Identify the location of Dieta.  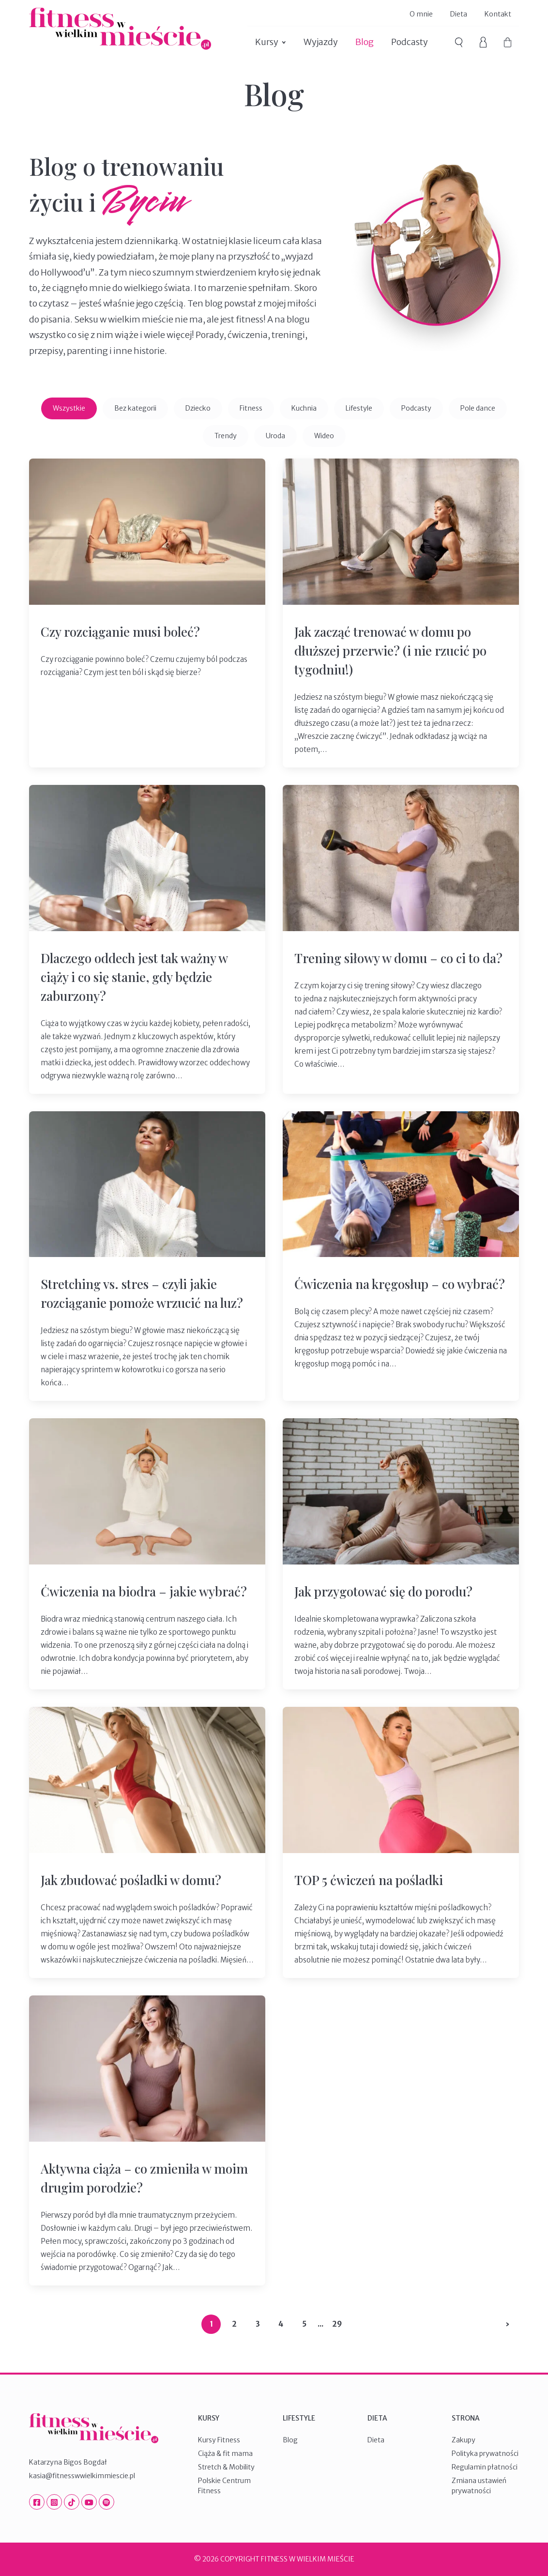
(458, 14).